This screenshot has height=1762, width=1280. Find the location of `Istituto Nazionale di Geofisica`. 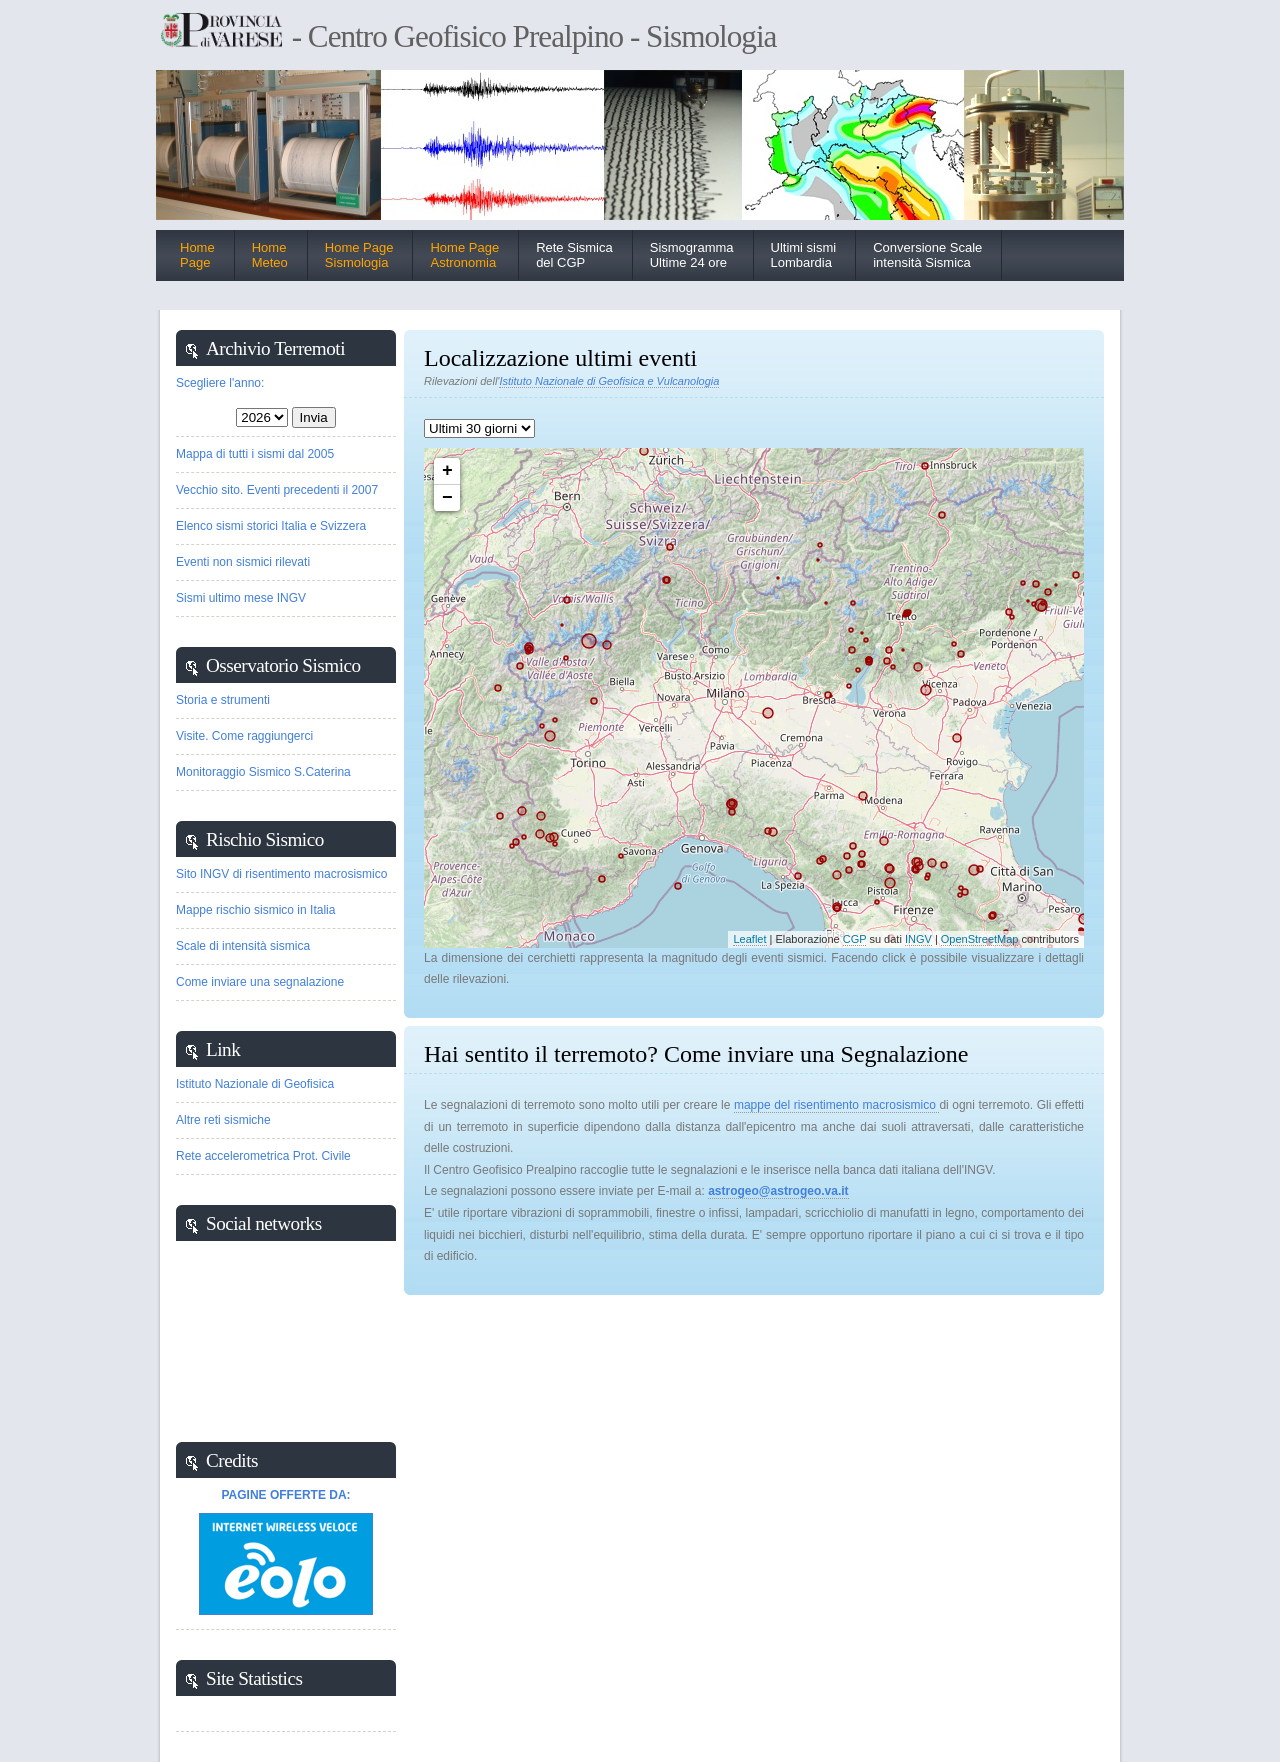

Istituto Nazionale di Geofisica is located at coordinates (255, 1084).